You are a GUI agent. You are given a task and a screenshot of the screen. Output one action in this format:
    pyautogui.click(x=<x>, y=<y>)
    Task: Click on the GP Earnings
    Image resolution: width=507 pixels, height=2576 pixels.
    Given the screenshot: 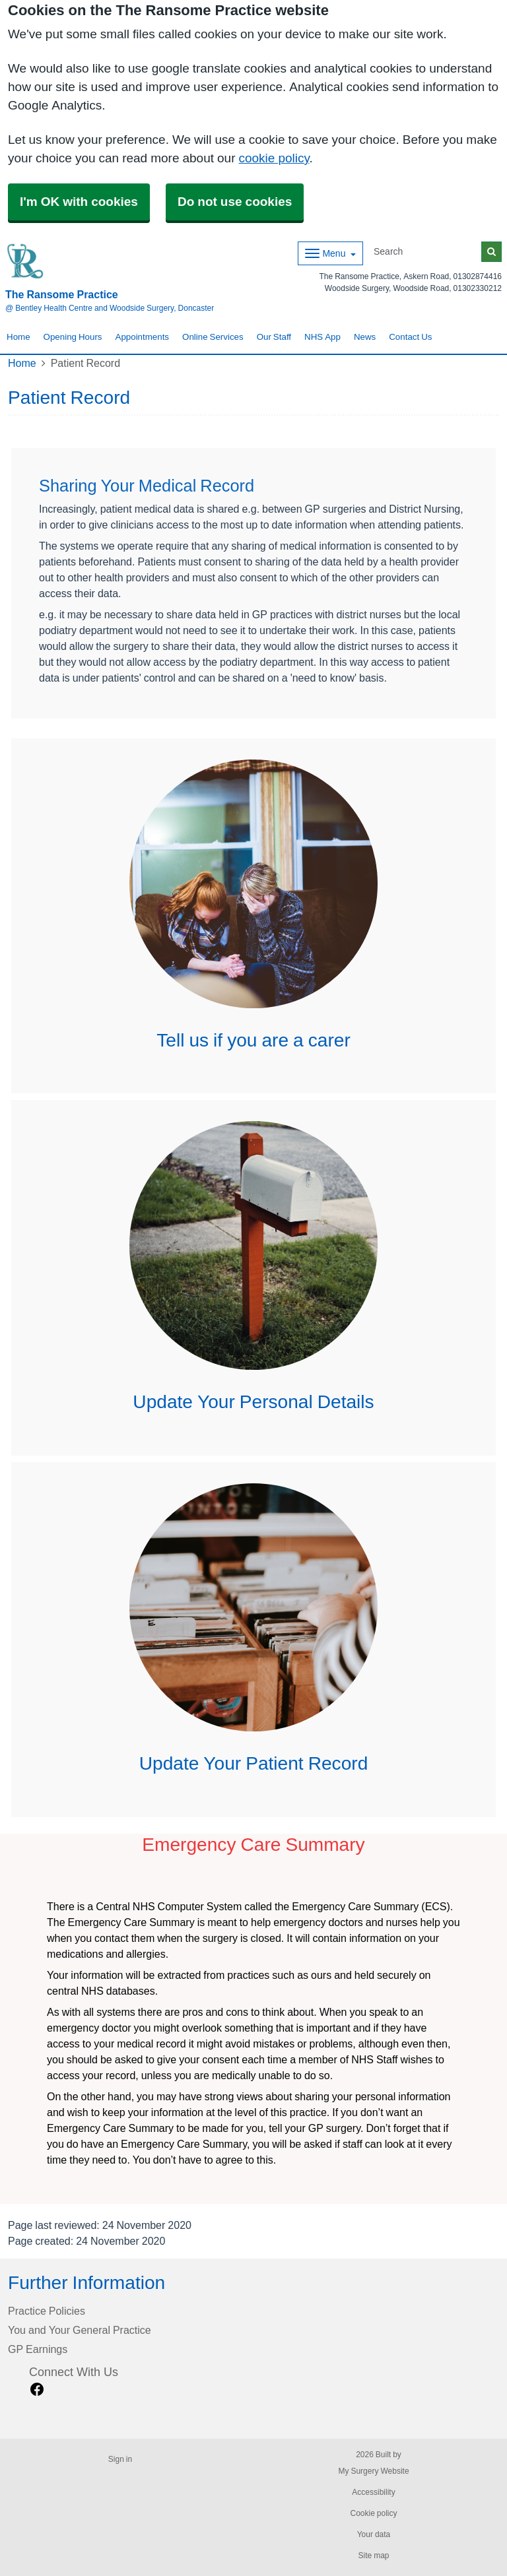 What is the action you would take?
    pyautogui.click(x=37, y=2349)
    